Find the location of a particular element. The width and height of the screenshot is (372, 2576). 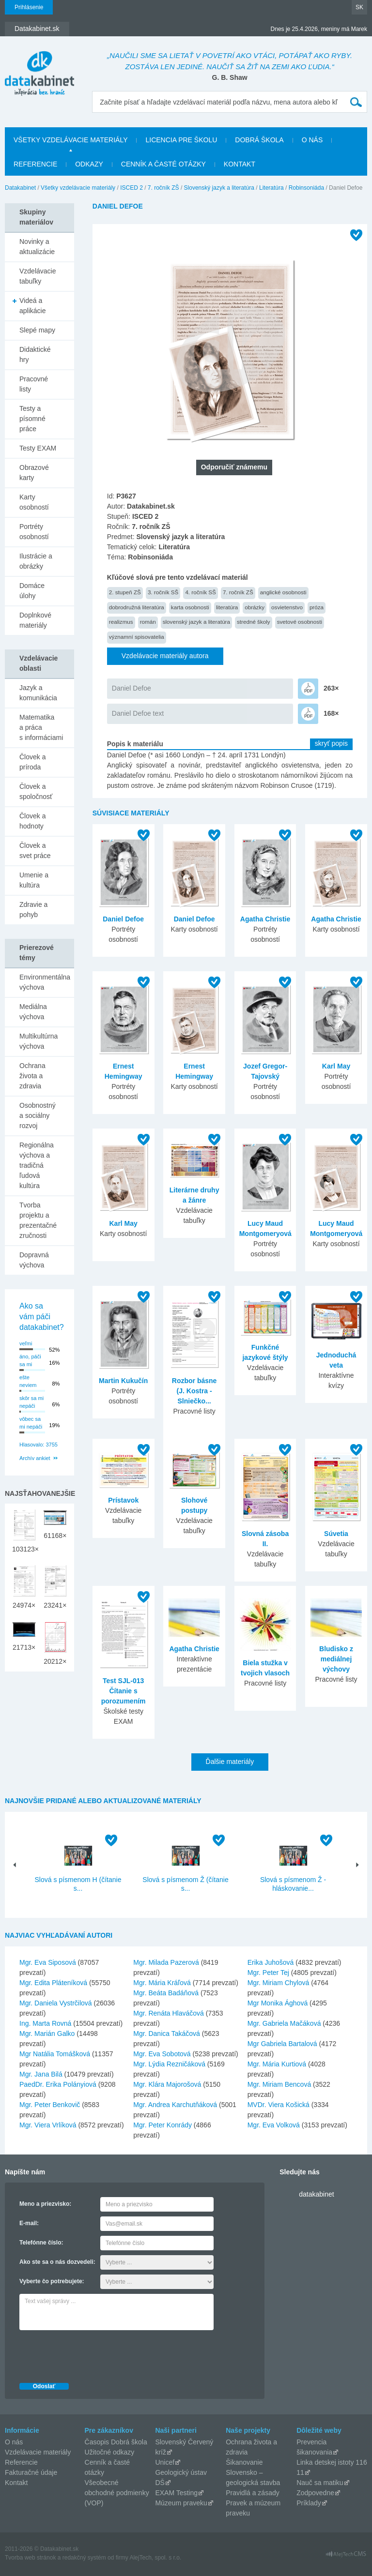

Kontakt is located at coordinates (239, 164).